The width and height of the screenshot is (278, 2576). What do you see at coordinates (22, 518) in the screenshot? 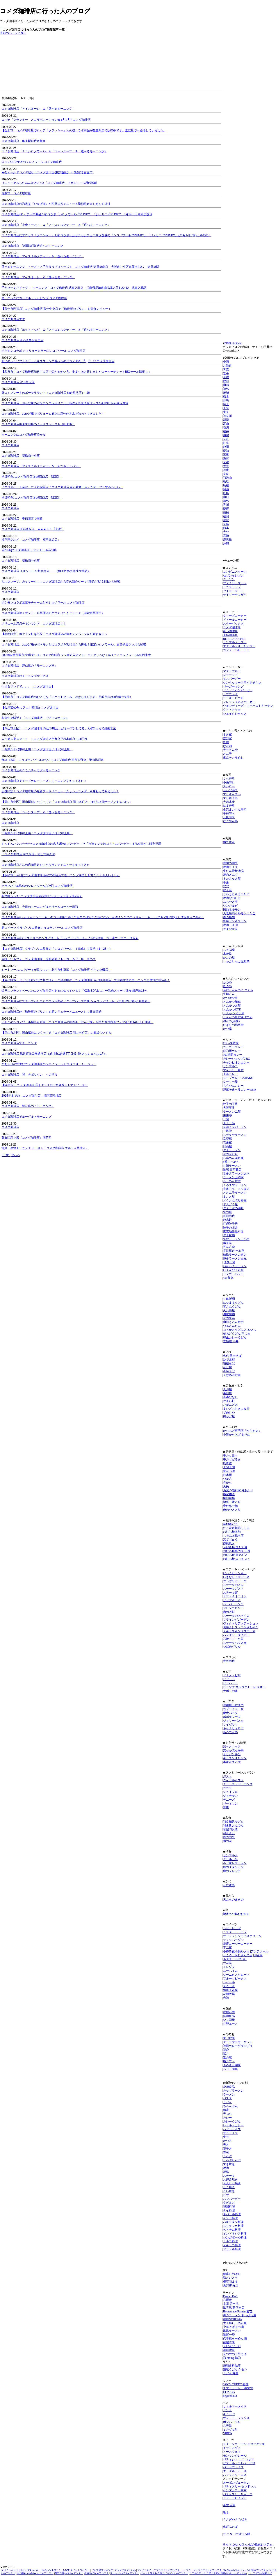
I see `コメダ珈琲店 季節限定で勝負` at bounding box center [22, 518].